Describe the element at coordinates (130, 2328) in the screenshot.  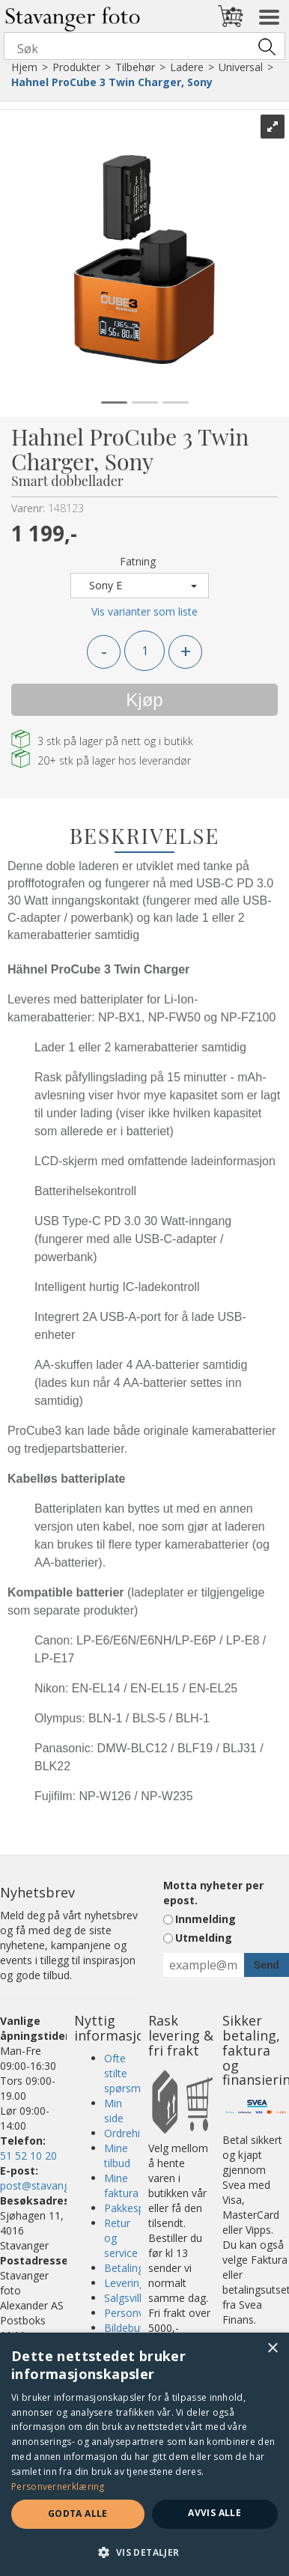
I see `Bildebutikk` at that location.